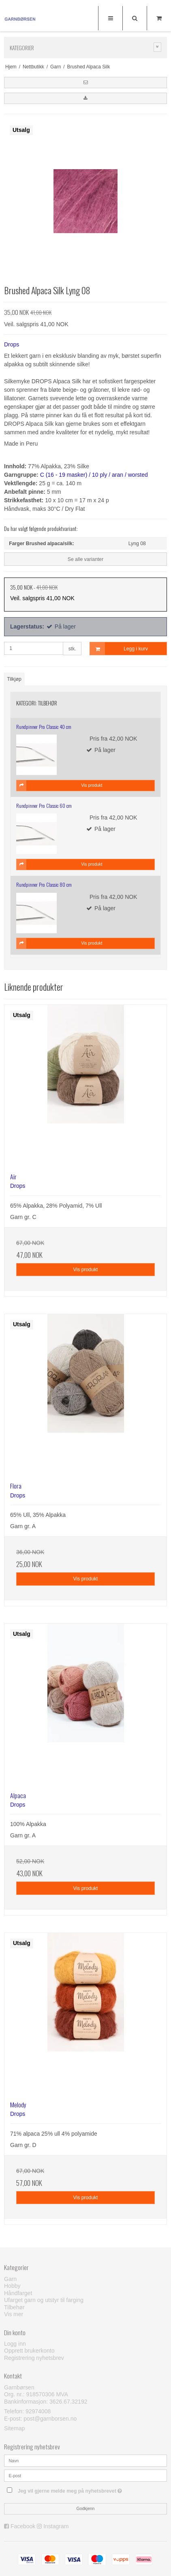 The image size is (171, 2576). What do you see at coordinates (86, 2508) in the screenshot?
I see `Godkjenn` at bounding box center [86, 2508].